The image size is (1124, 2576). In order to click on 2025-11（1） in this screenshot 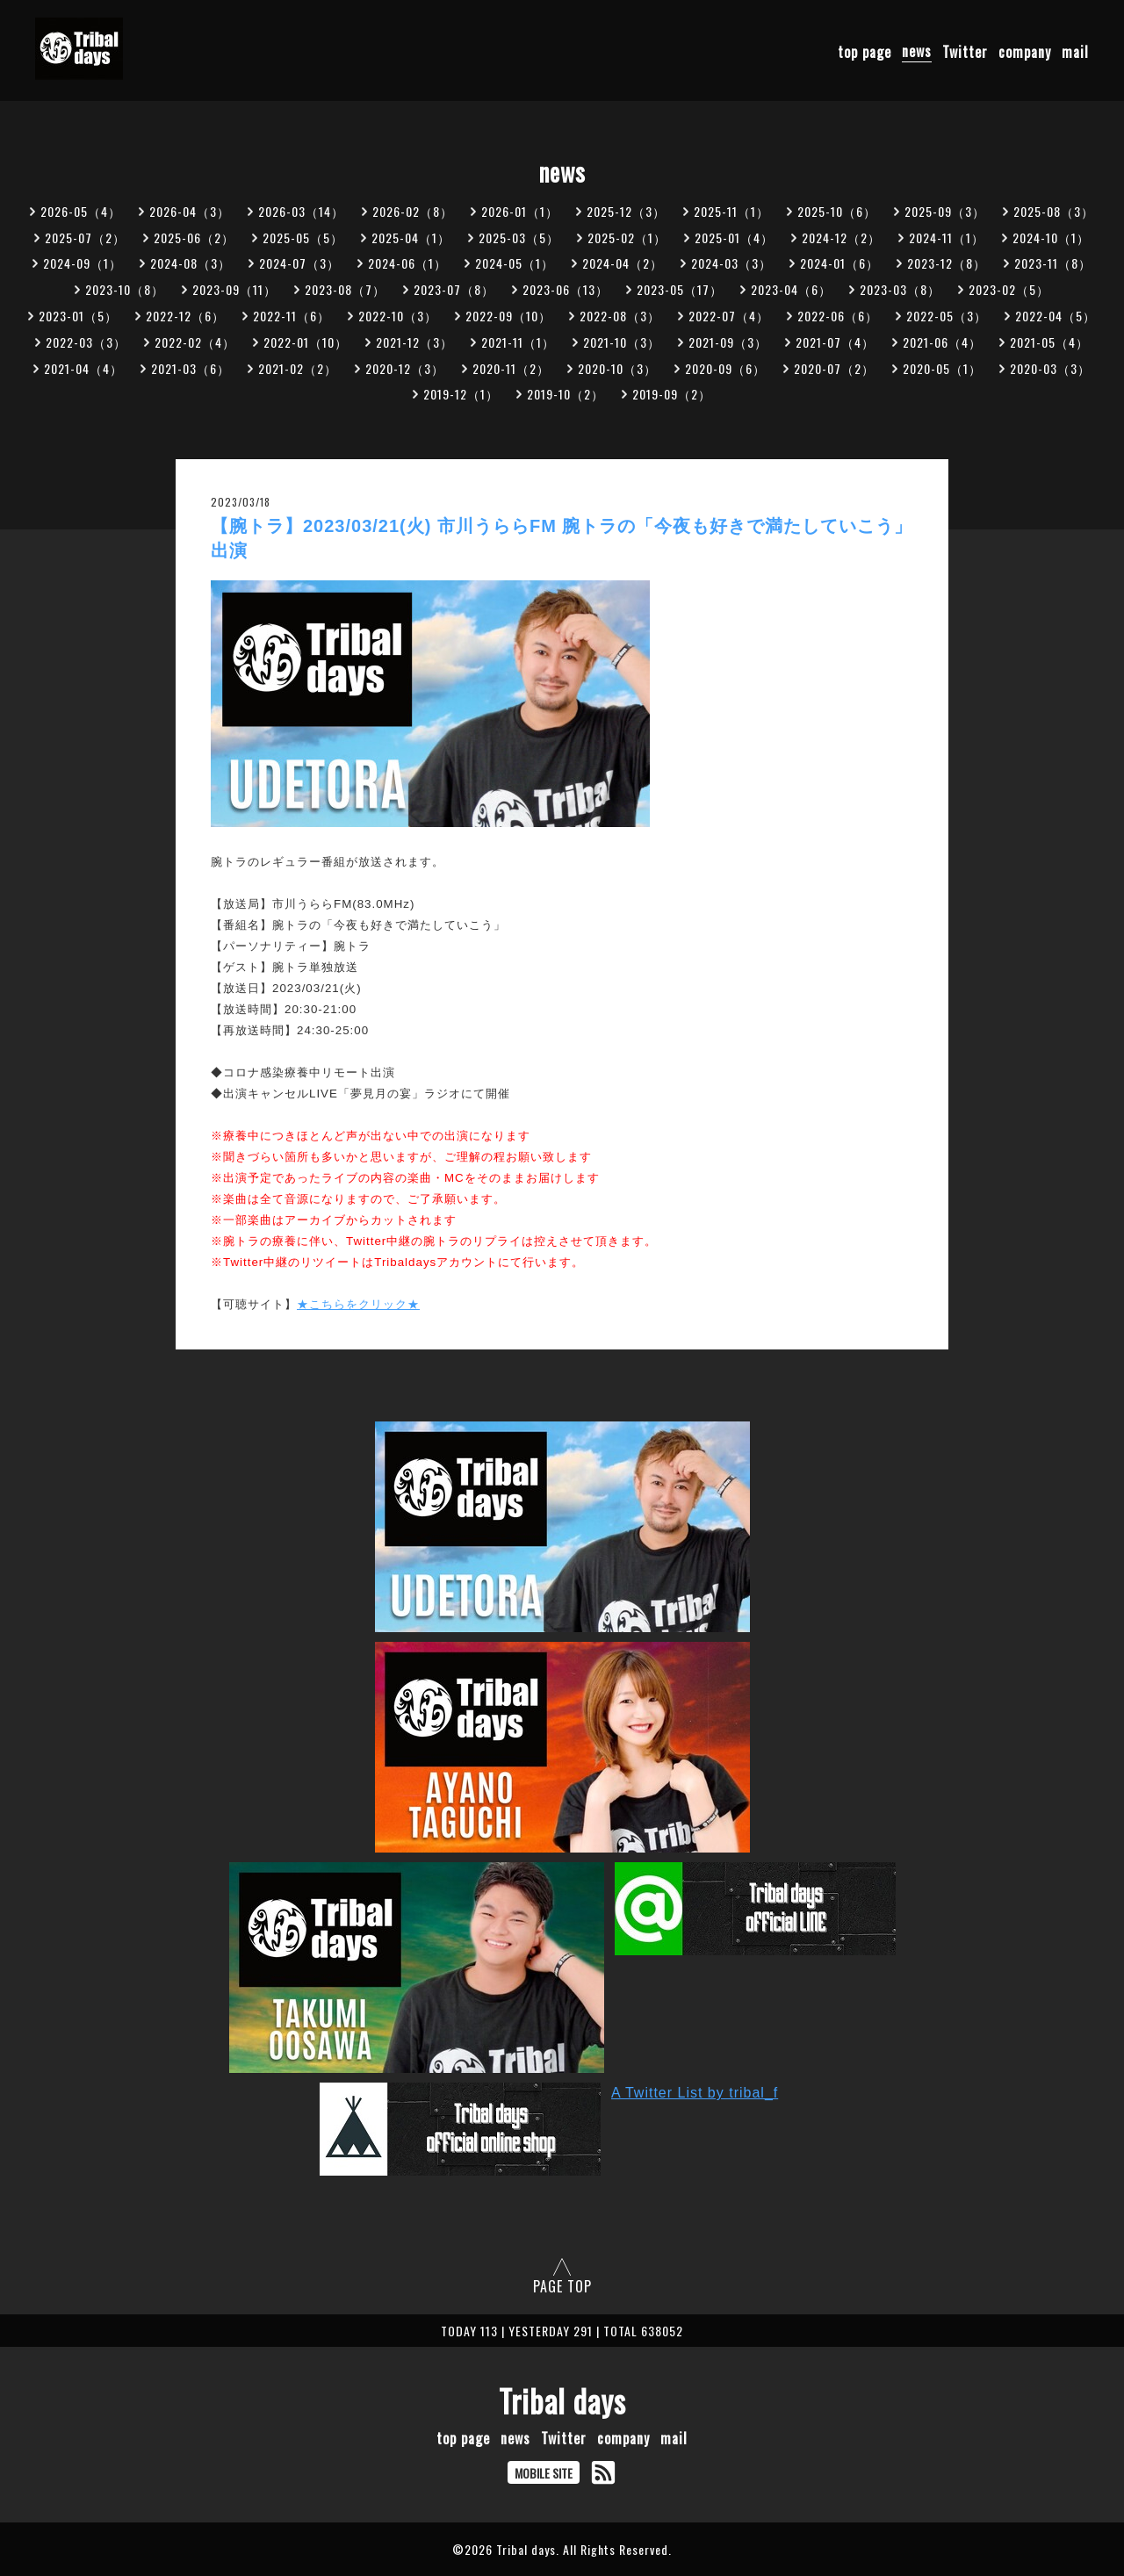, I will do `click(731, 211)`.